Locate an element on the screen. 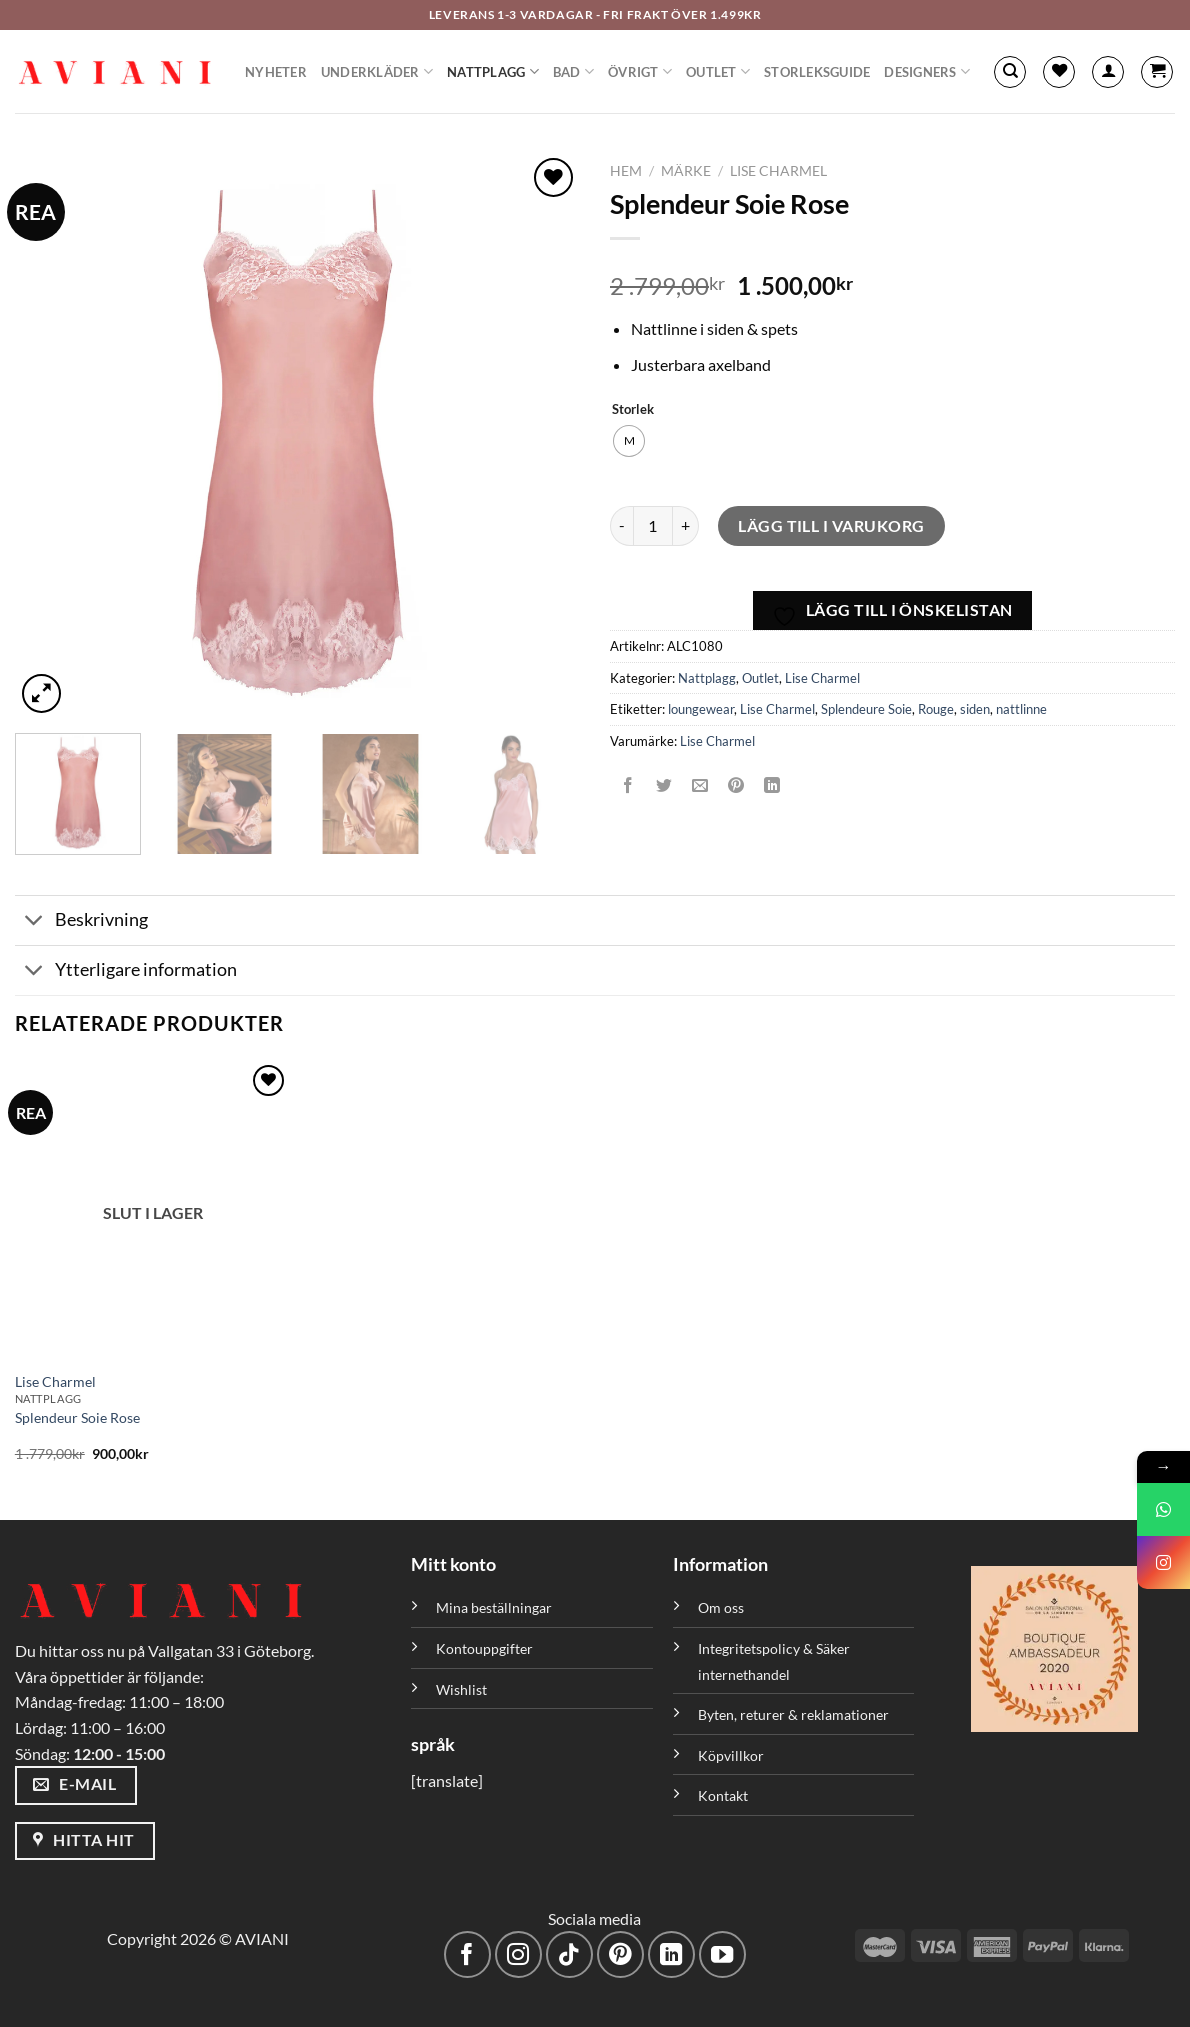 This screenshot has height=2027, width=1190. [Dela på LinkedIn] is located at coordinates (772, 785).